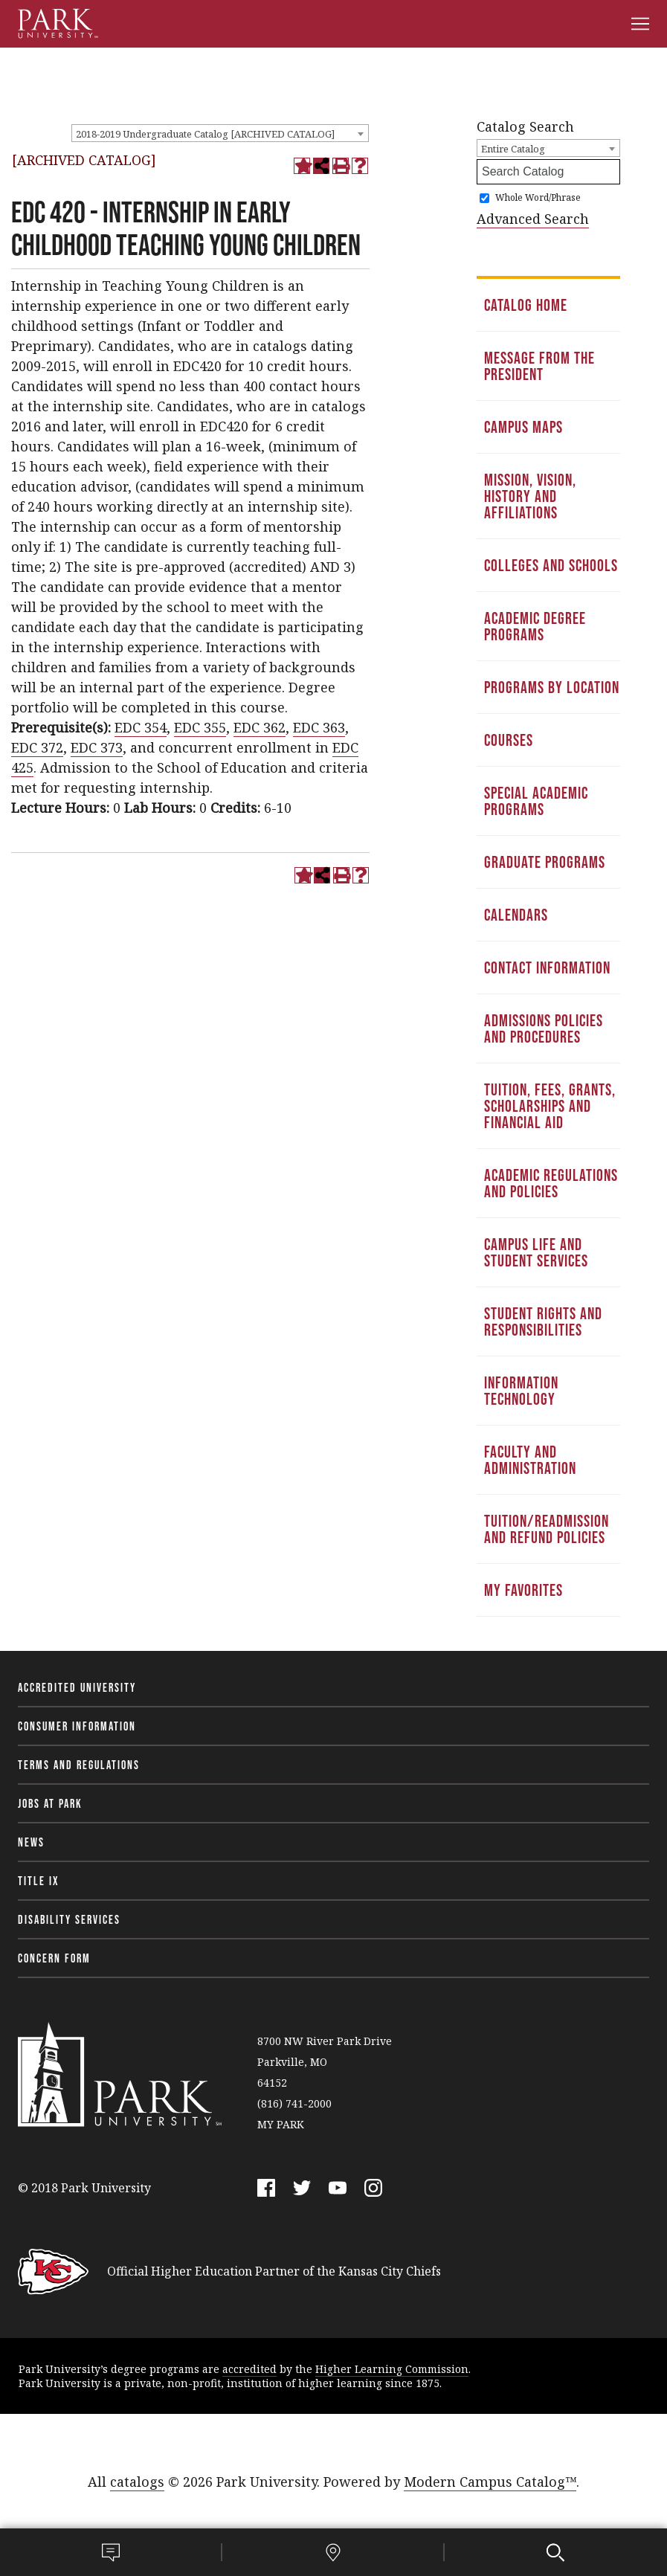 The width and height of the screenshot is (667, 2576). What do you see at coordinates (543, 1028) in the screenshot?
I see `Admissions Policies and Procedures` at bounding box center [543, 1028].